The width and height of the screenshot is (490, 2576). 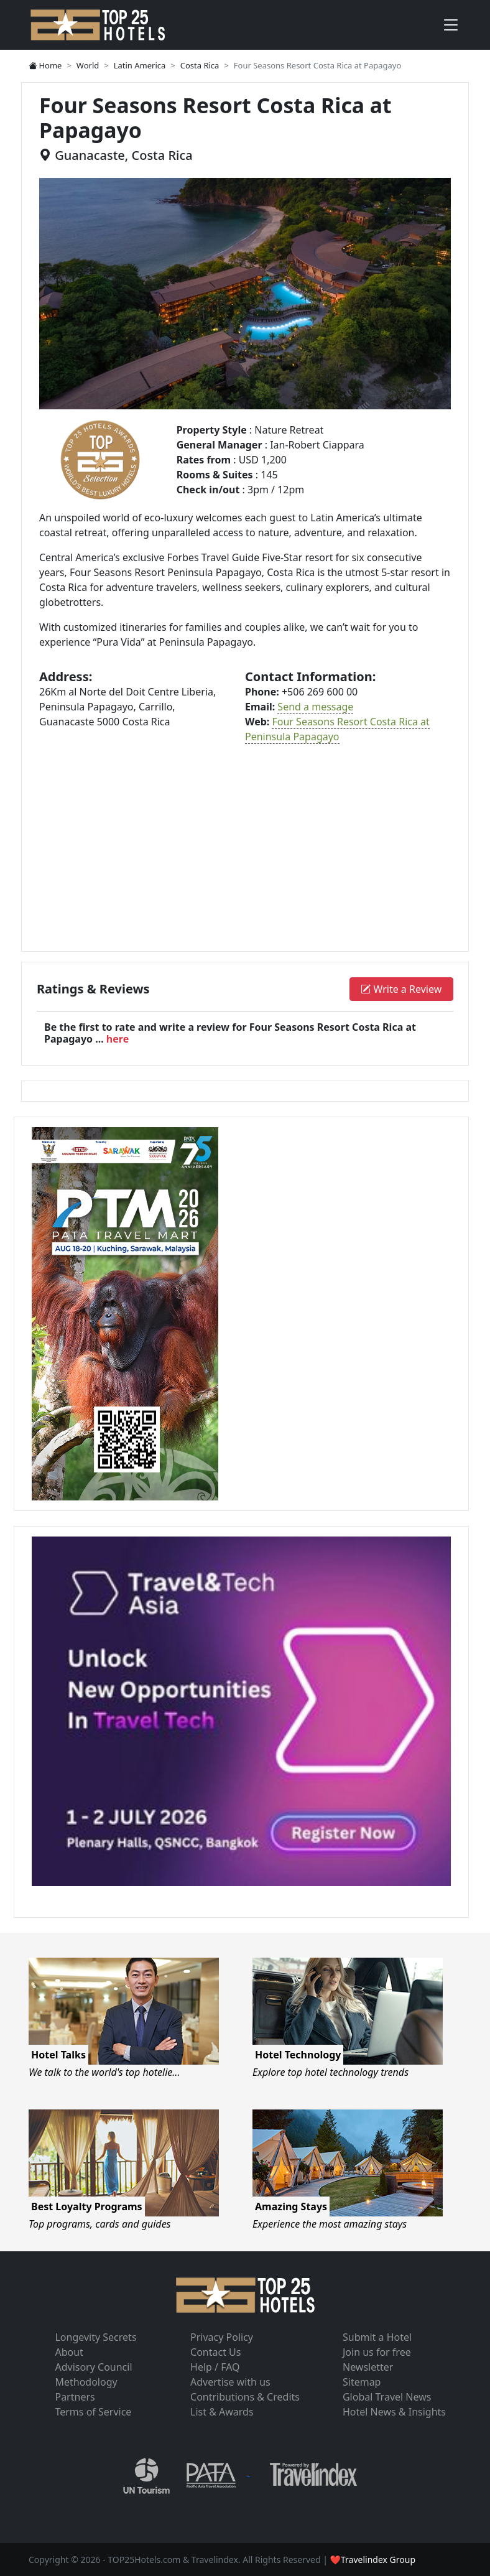 What do you see at coordinates (86, 2382) in the screenshot?
I see `Methodology` at bounding box center [86, 2382].